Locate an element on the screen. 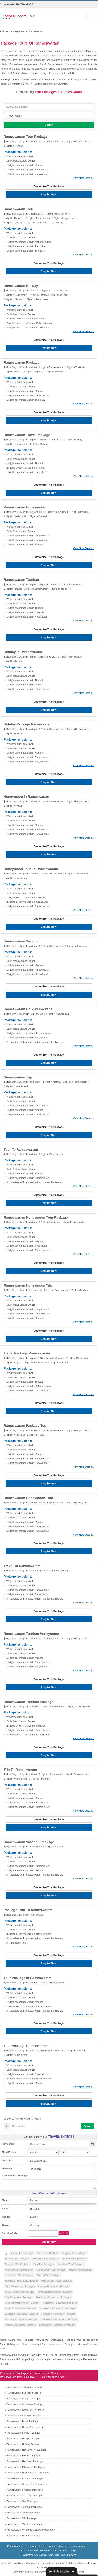 This screenshot has height=2576, width=98. Cochin Honeymoon Packages is located at coordinates (20, 2286).